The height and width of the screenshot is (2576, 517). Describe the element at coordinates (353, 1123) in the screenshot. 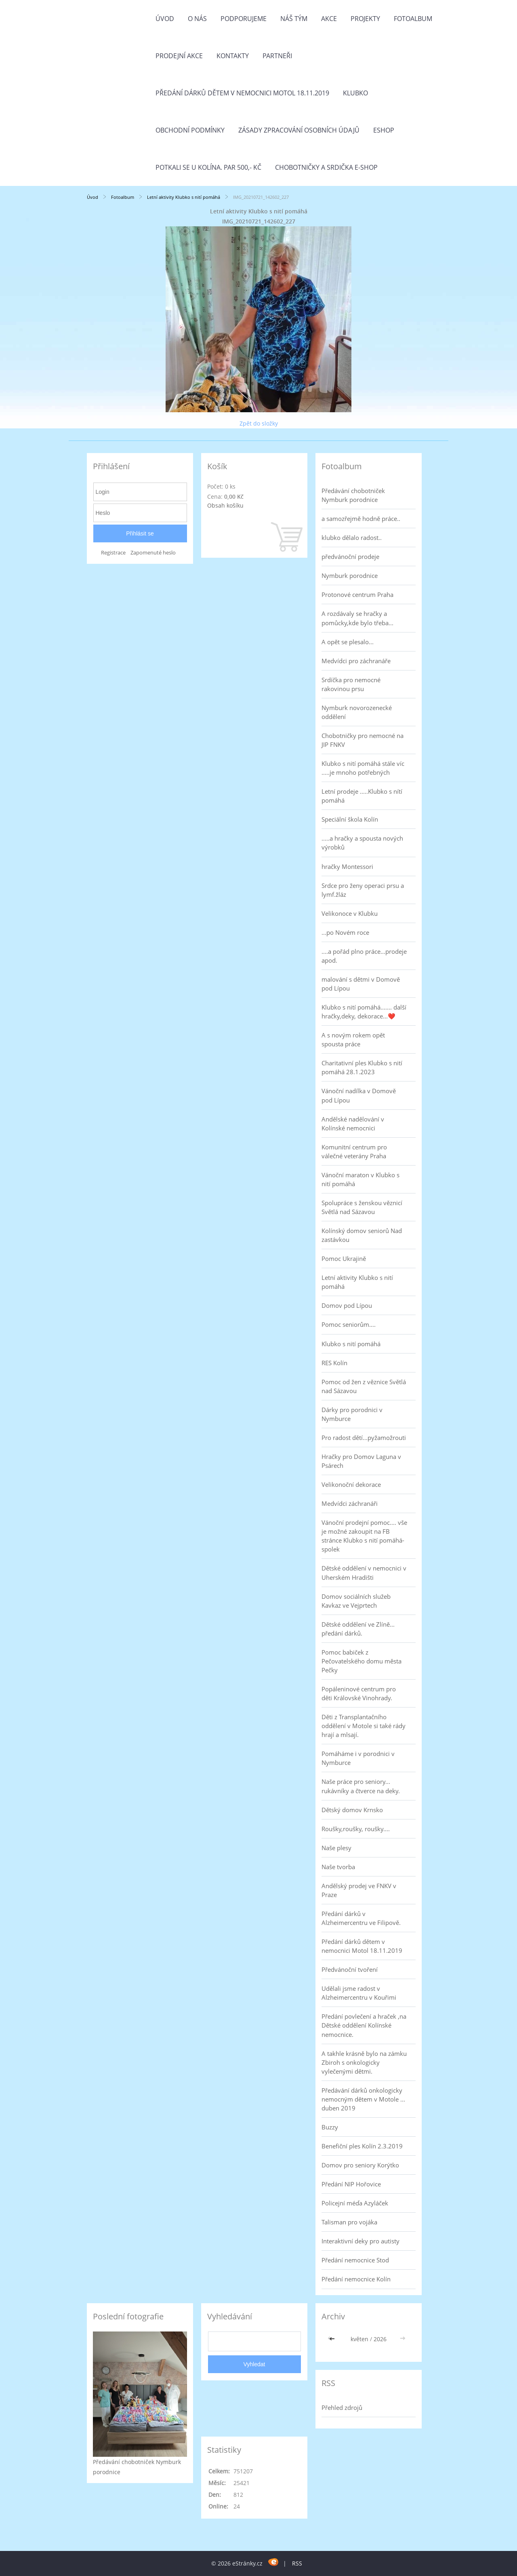

I see `Andělské nadělování v Kolínské nemocnici` at that location.